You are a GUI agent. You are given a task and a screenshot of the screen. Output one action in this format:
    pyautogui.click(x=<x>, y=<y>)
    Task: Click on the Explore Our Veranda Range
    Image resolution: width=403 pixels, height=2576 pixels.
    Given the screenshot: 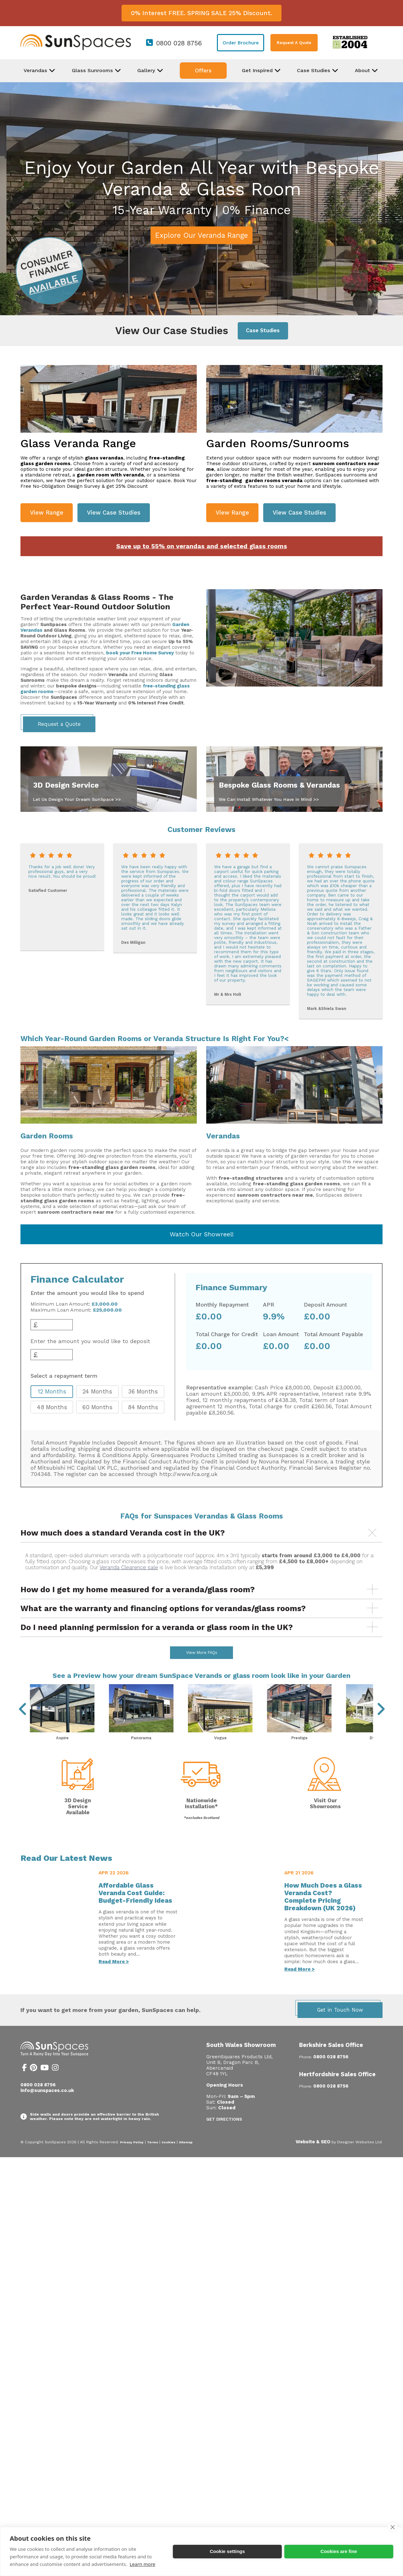 What is the action you would take?
    pyautogui.click(x=201, y=235)
    